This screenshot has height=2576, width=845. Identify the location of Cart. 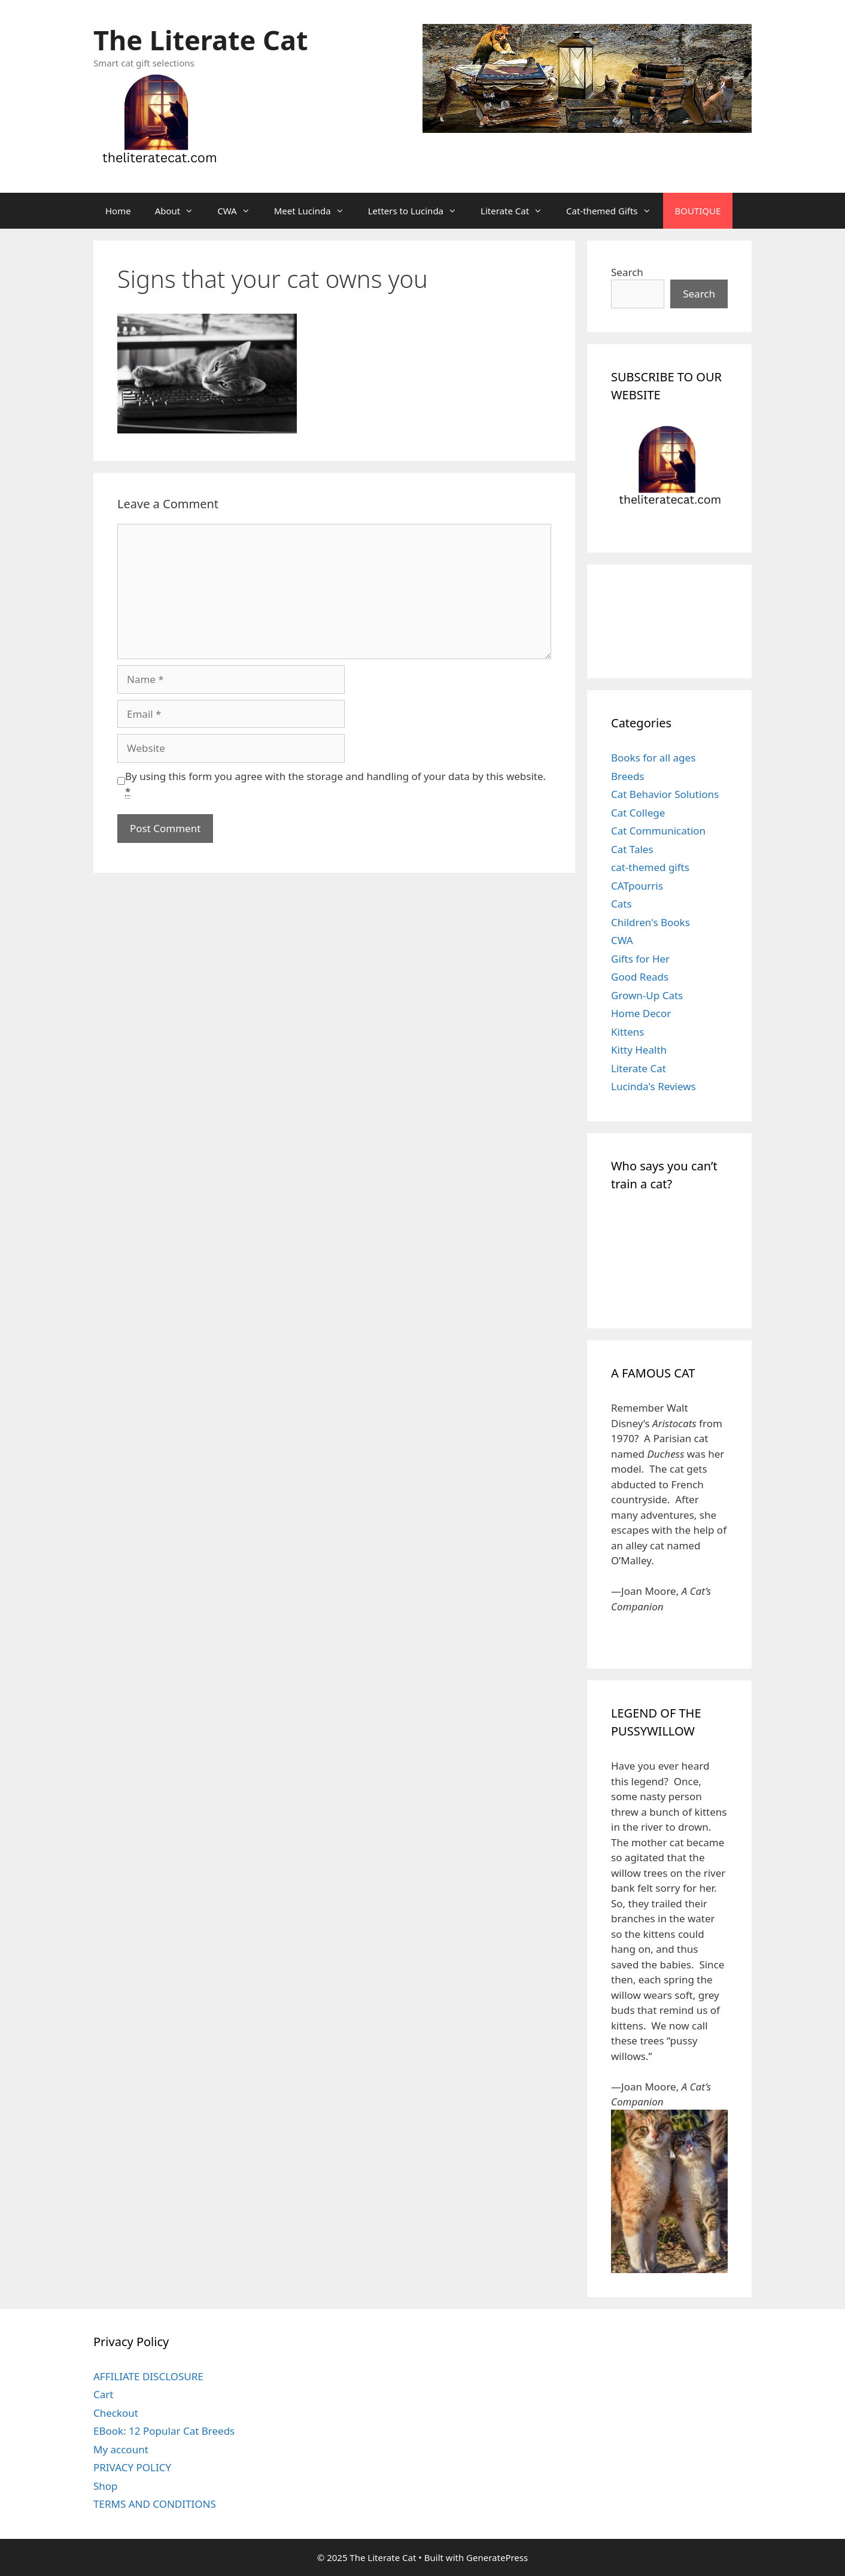
(103, 2394).